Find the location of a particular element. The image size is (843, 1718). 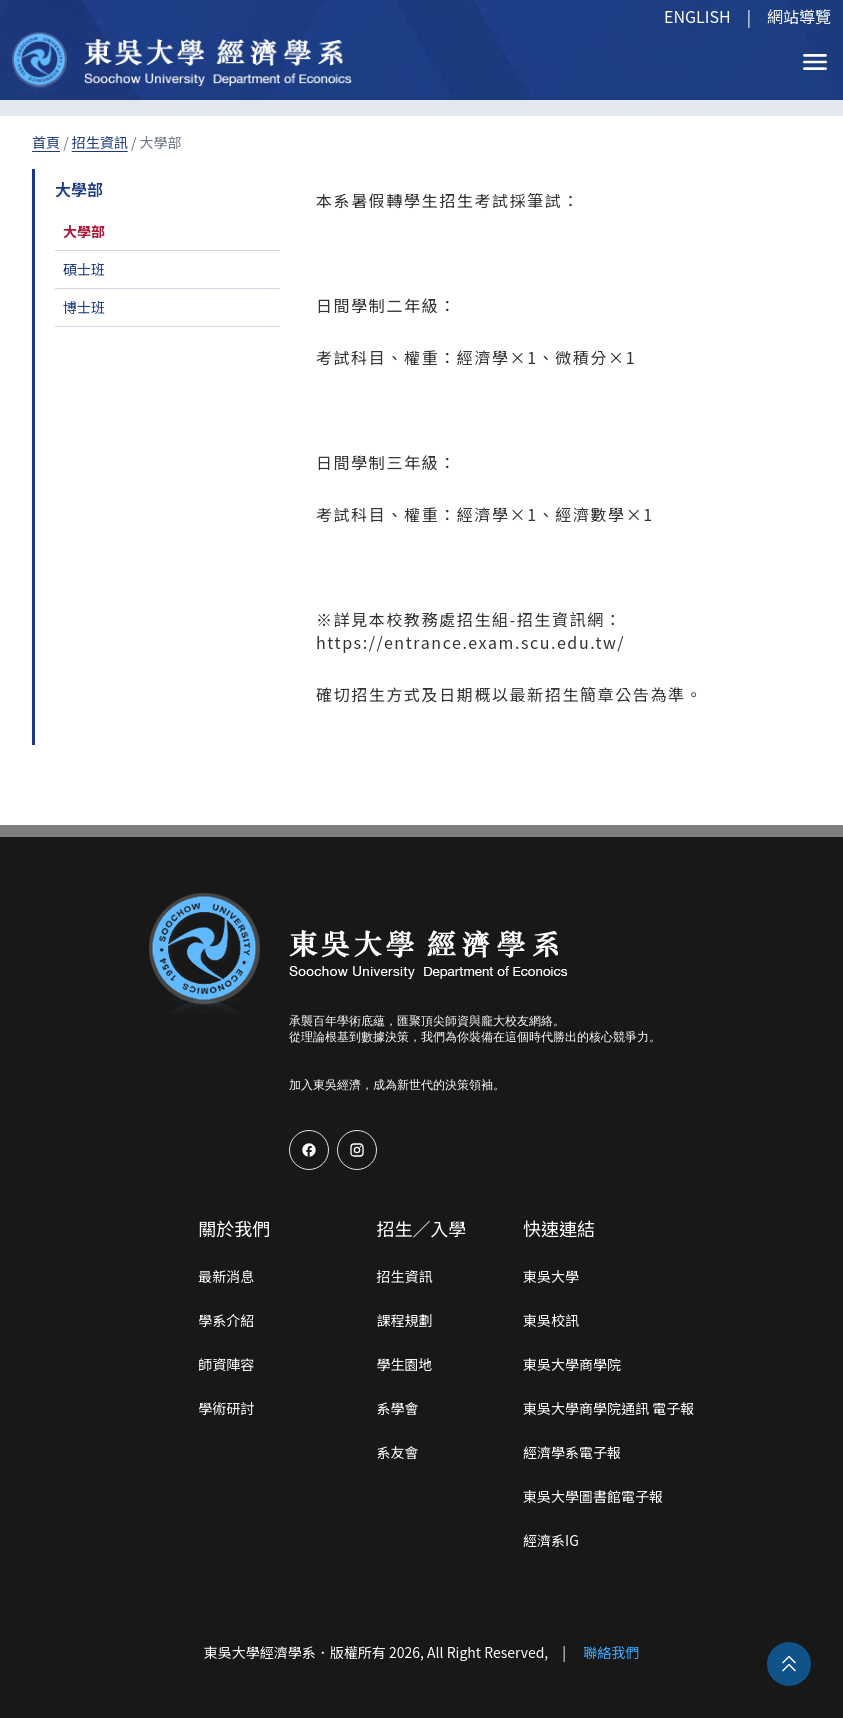

關於我們 is located at coordinates (234, 1228).